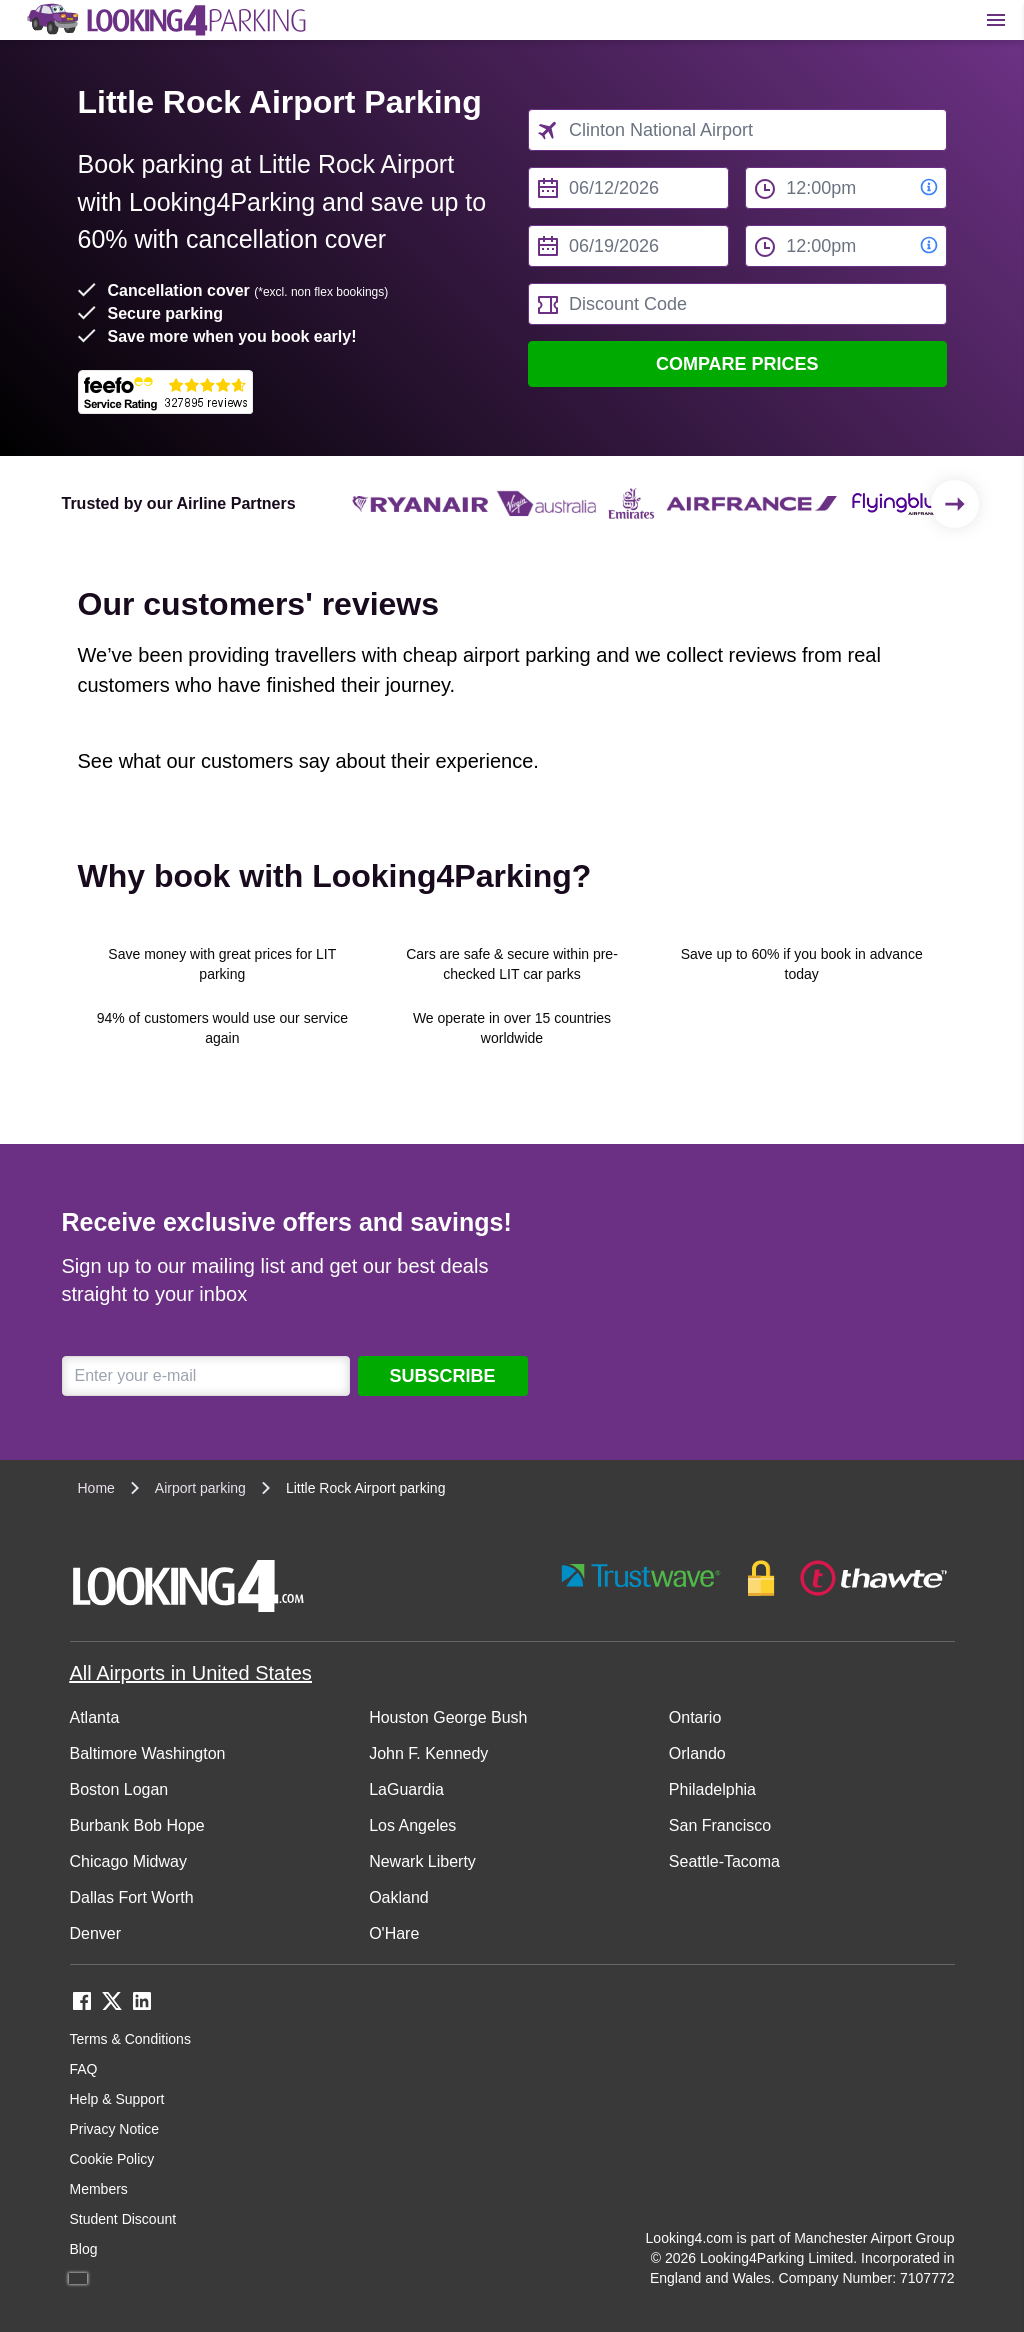  I want to click on Student Discount, so click(123, 2219).